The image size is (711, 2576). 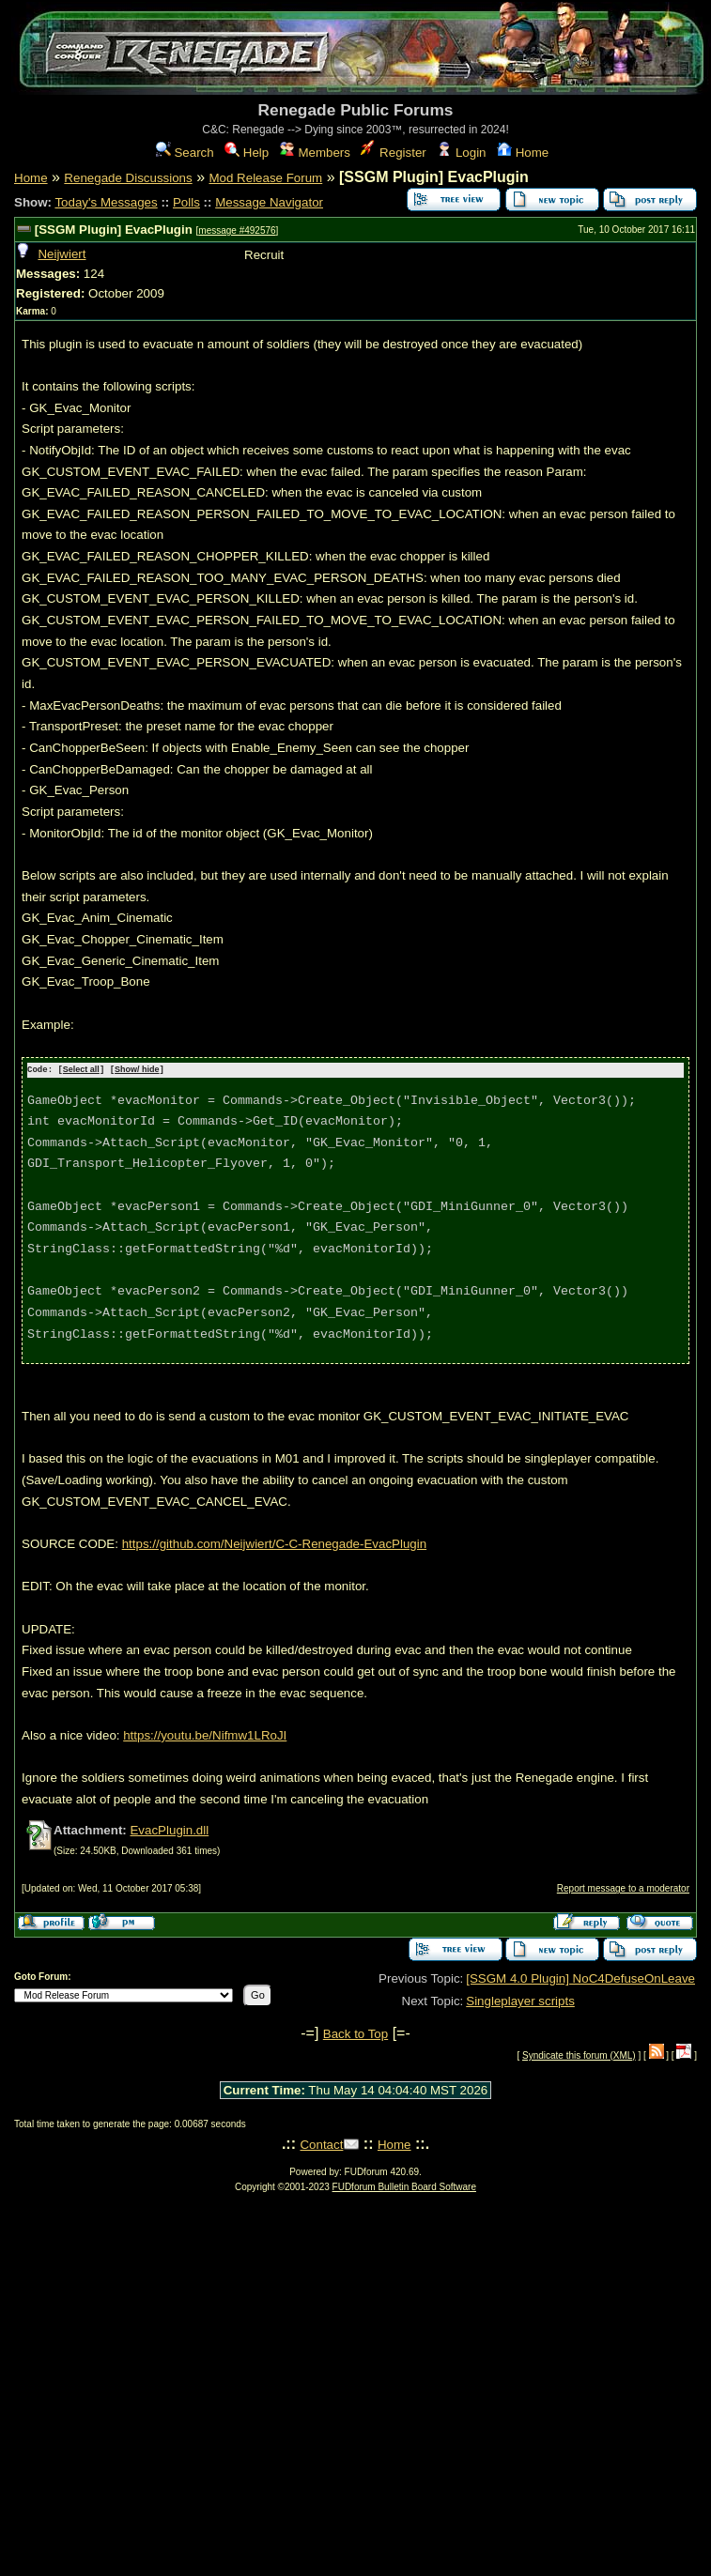 What do you see at coordinates (105, 202) in the screenshot?
I see `Today's Messages` at bounding box center [105, 202].